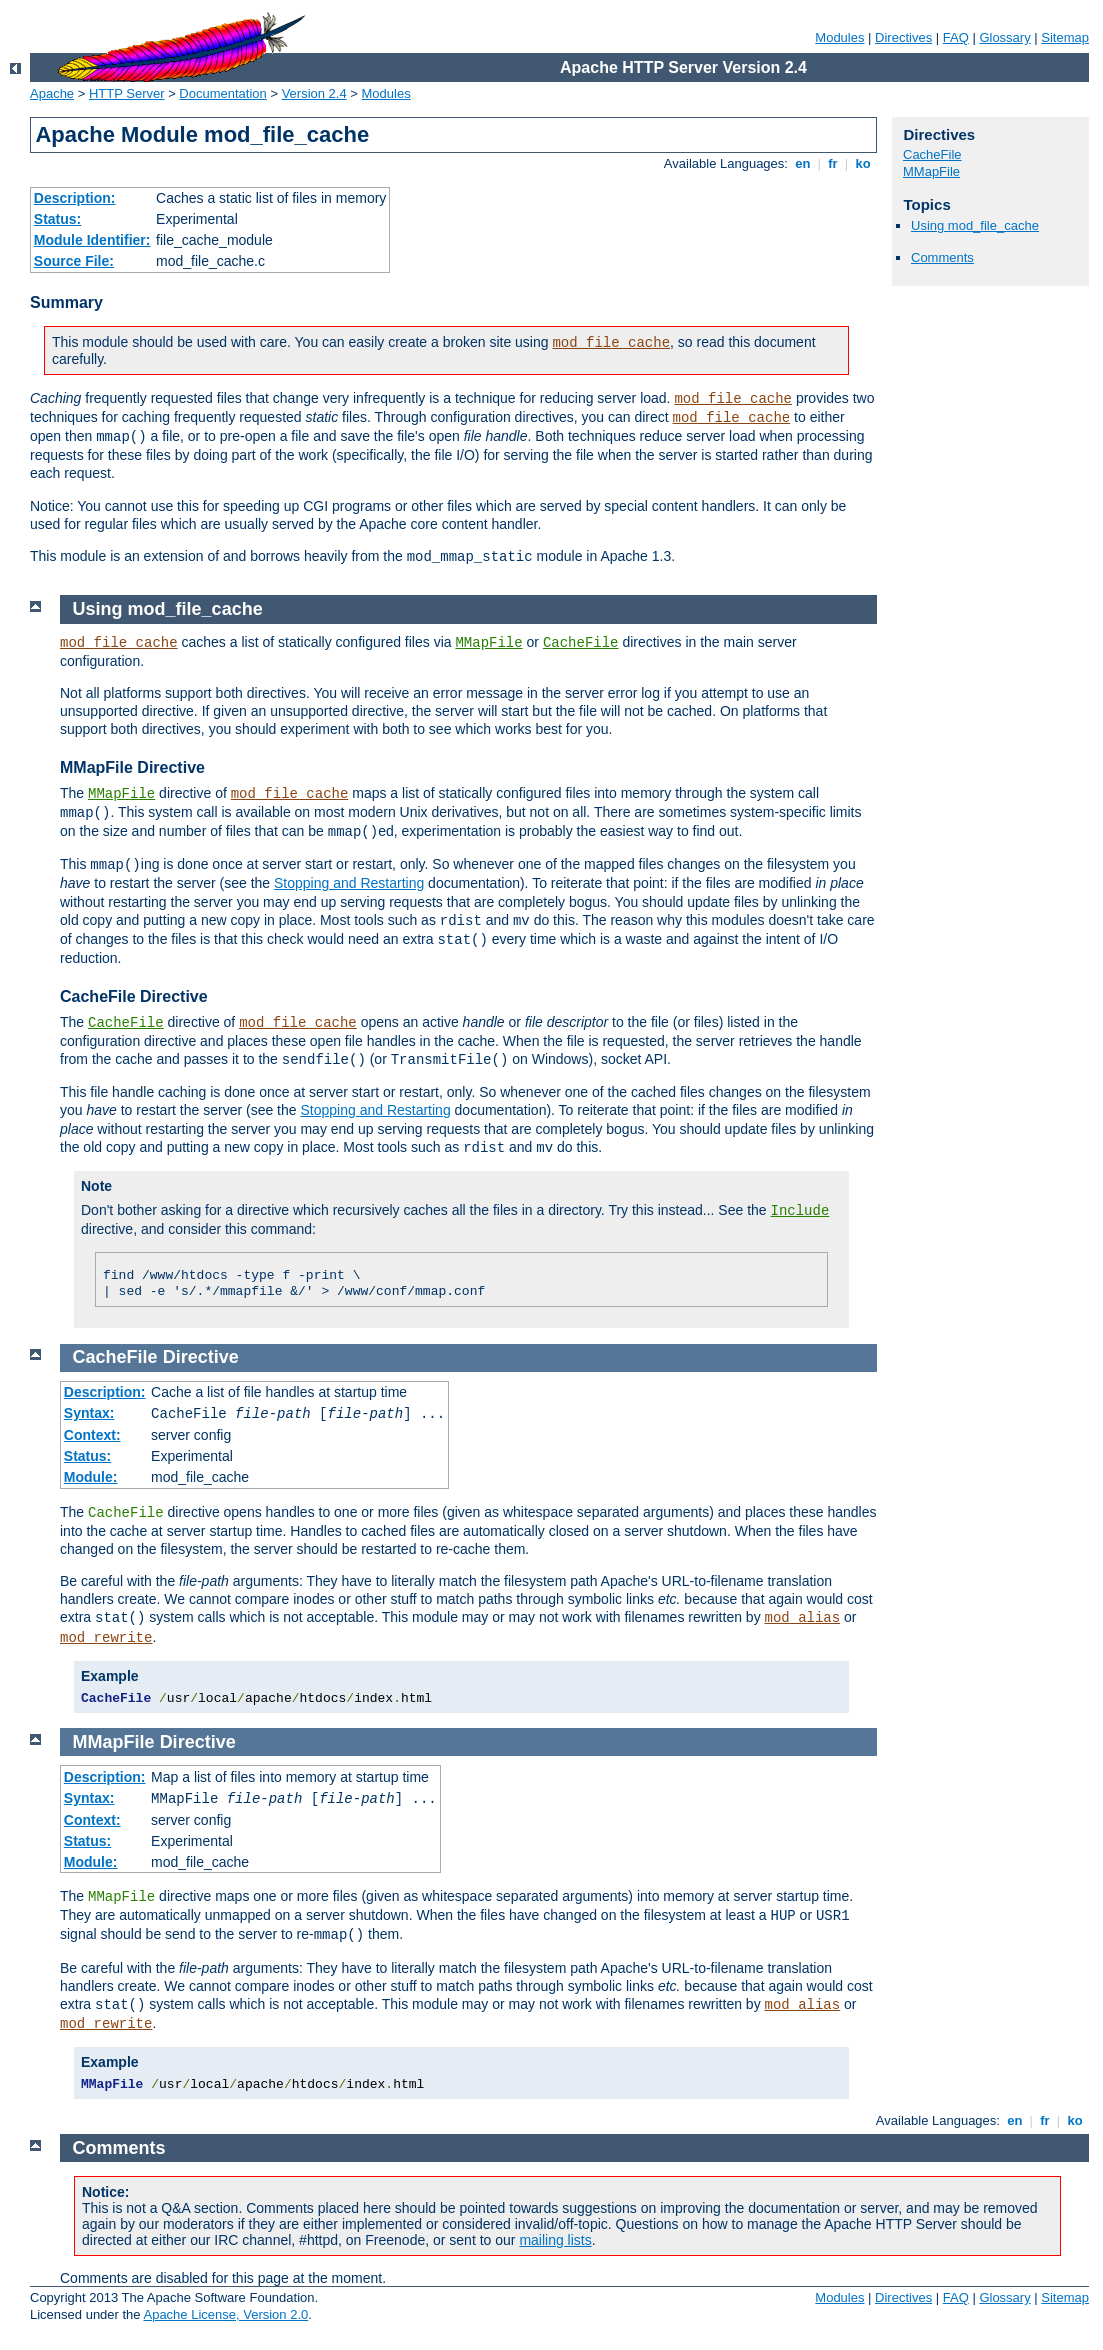 Image resolution: width=1103 pixels, height=2350 pixels. I want to click on Stopping and Restarting, so click(349, 883).